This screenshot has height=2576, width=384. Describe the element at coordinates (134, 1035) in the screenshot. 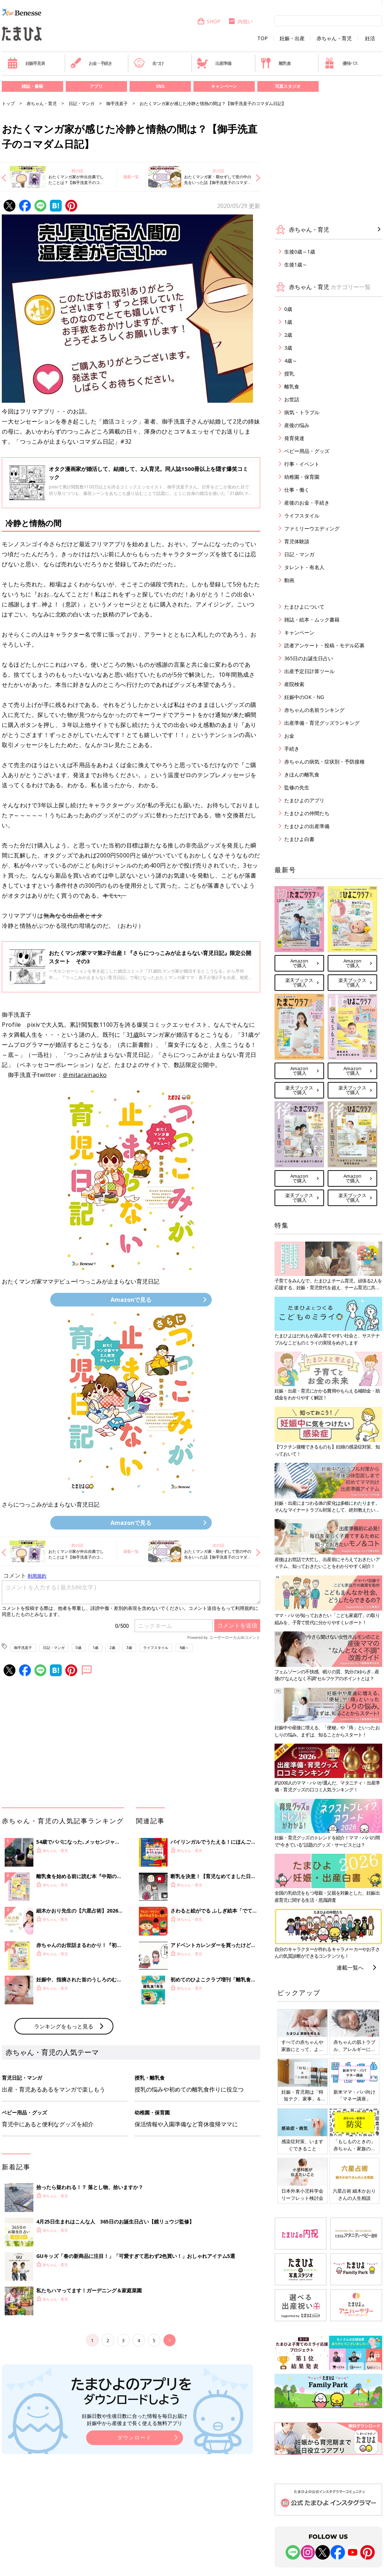

I see `1歳` at that location.